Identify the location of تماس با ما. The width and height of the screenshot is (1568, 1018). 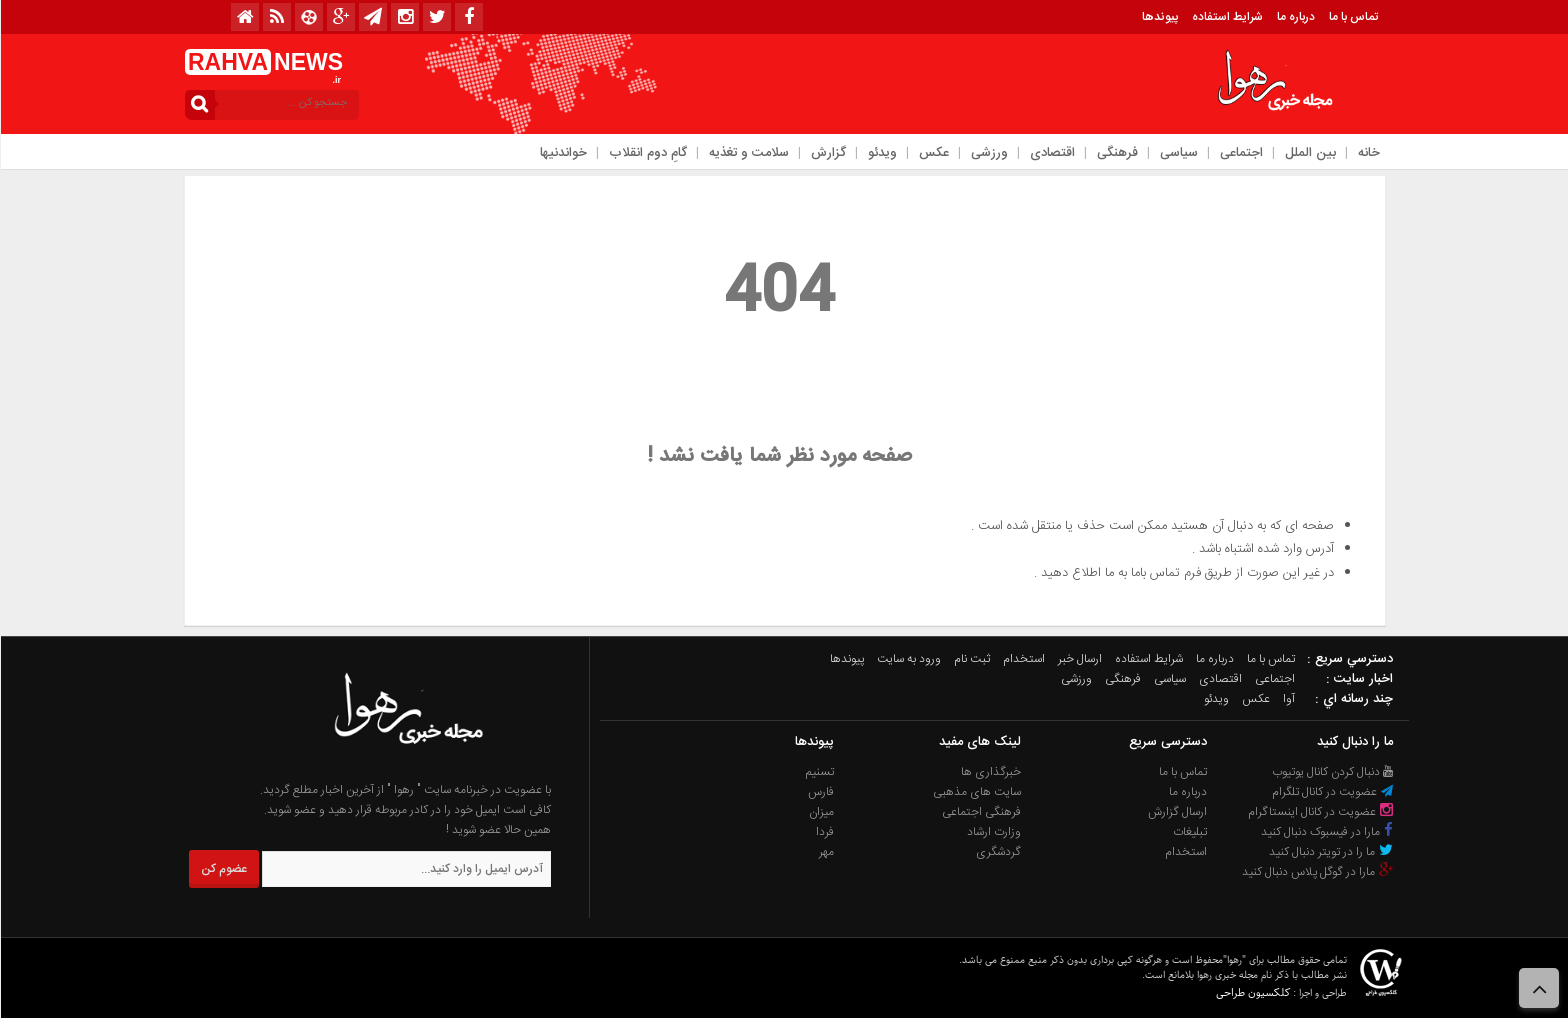
(1352, 17).